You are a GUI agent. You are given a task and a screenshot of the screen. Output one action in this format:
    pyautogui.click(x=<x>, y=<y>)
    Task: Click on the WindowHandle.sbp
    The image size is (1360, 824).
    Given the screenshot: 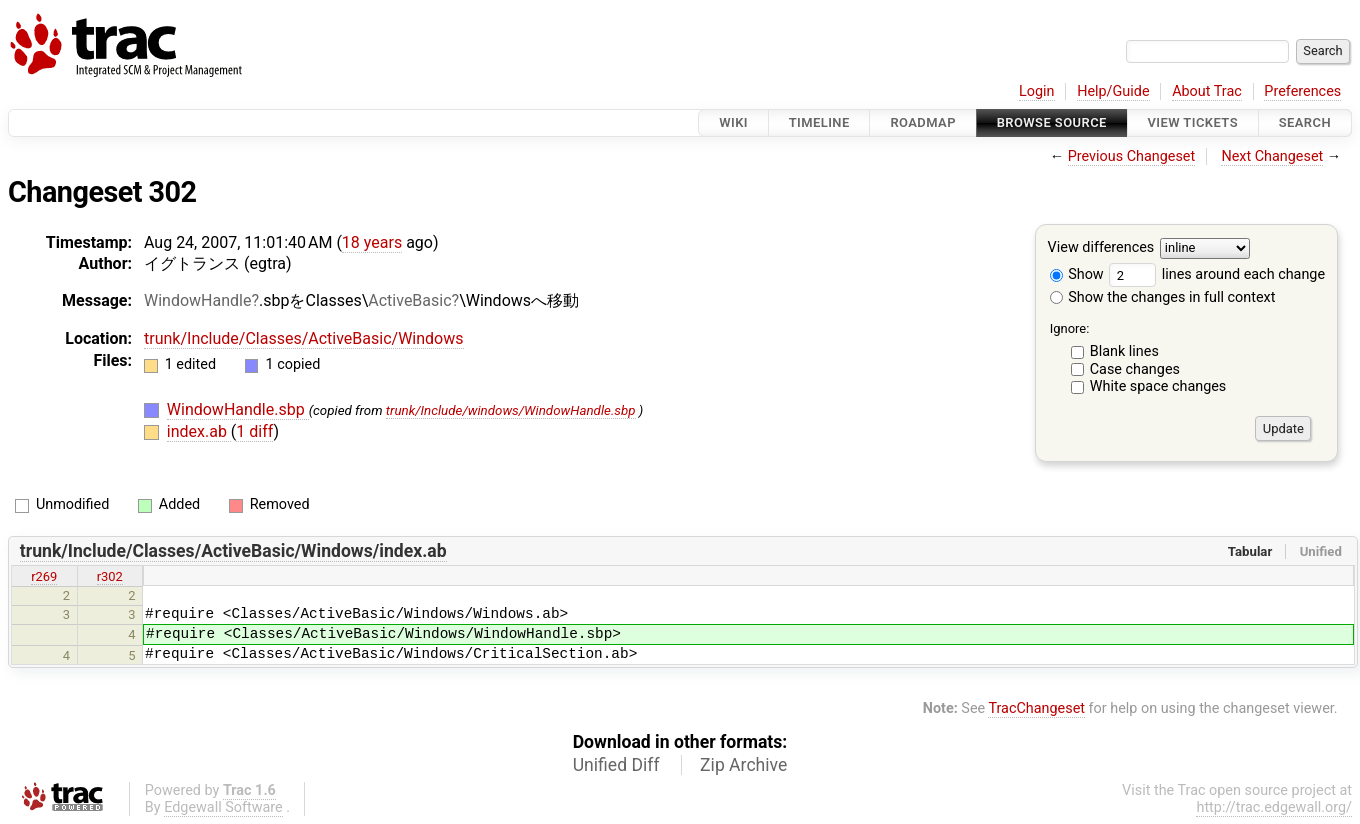 What is the action you would take?
    pyautogui.click(x=238, y=409)
    